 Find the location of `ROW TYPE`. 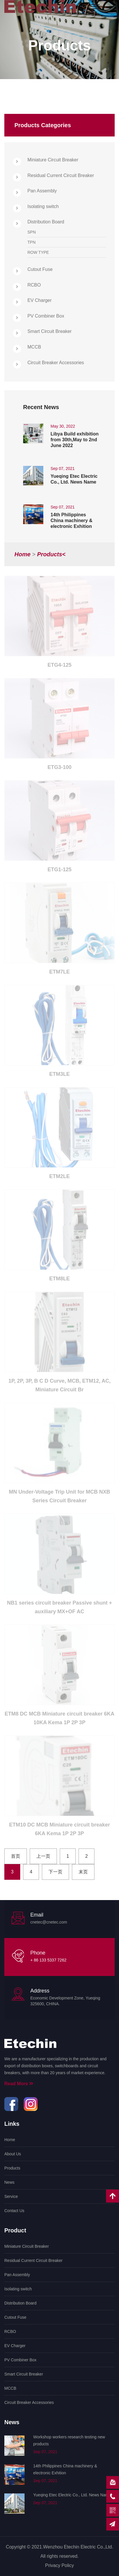

ROW TYPE is located at coordinates (38, 252).